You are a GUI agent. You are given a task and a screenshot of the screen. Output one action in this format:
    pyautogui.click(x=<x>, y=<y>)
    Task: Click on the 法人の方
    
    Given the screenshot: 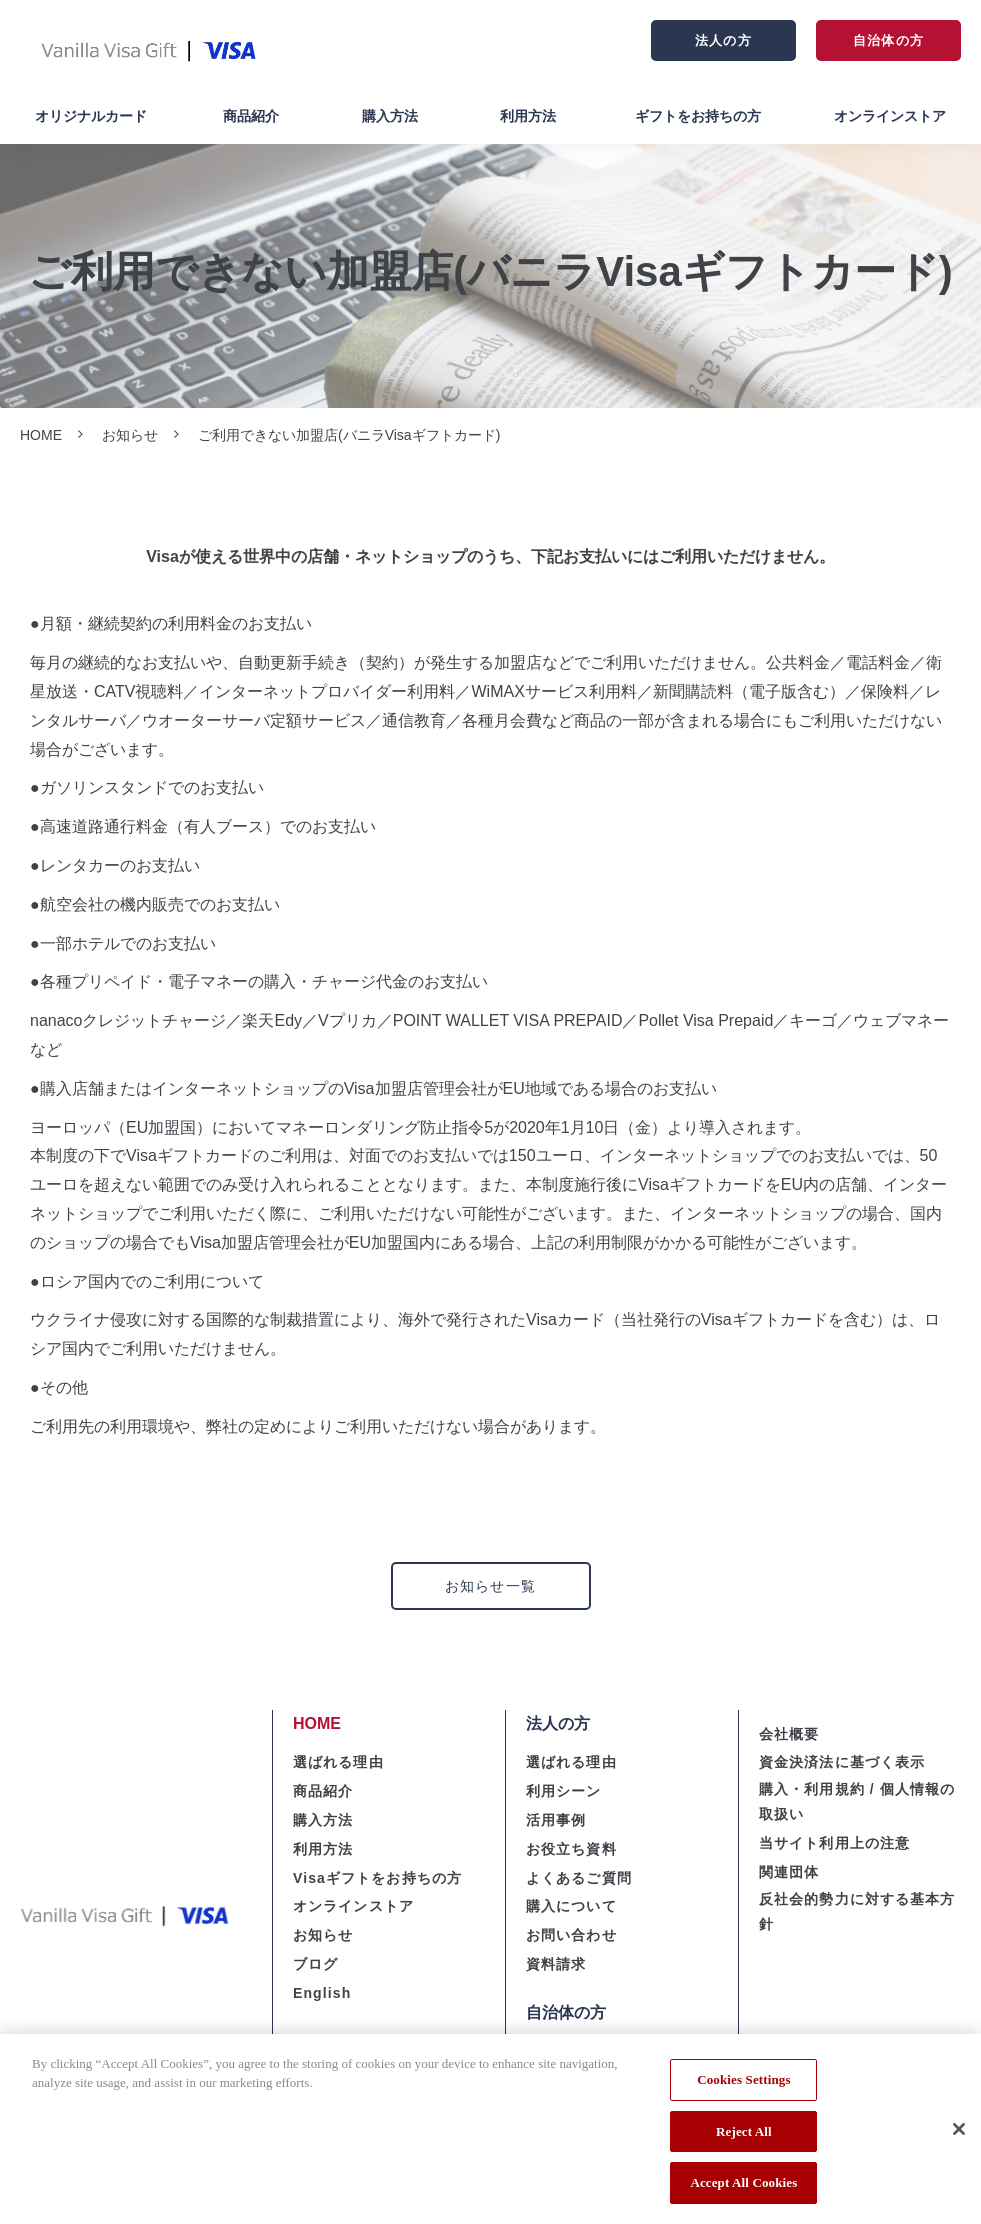 What is the action you would take?
    pyautogui.click(x=723, y=40)
    